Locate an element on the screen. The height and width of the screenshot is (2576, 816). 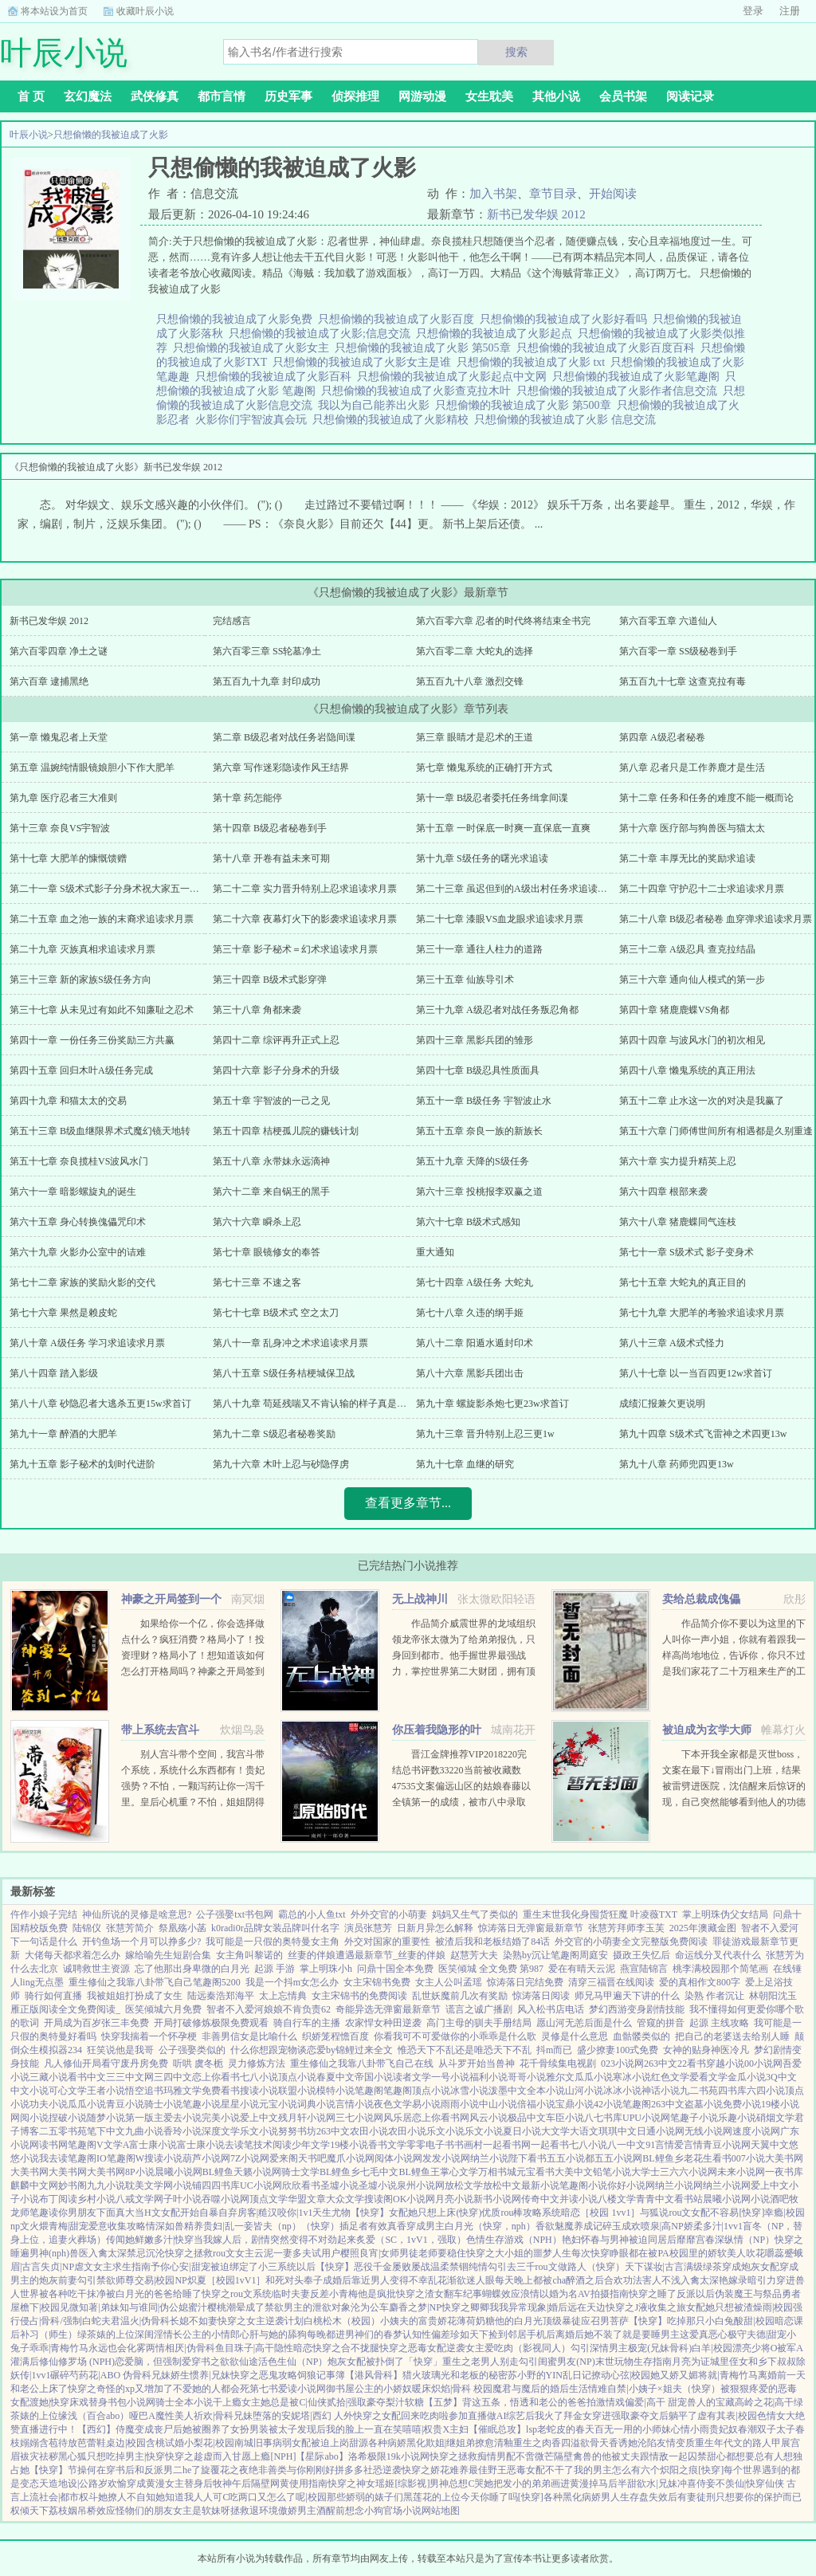
凡人修仙开局看守废丹房免费 is located at coordinates (106, 2063).